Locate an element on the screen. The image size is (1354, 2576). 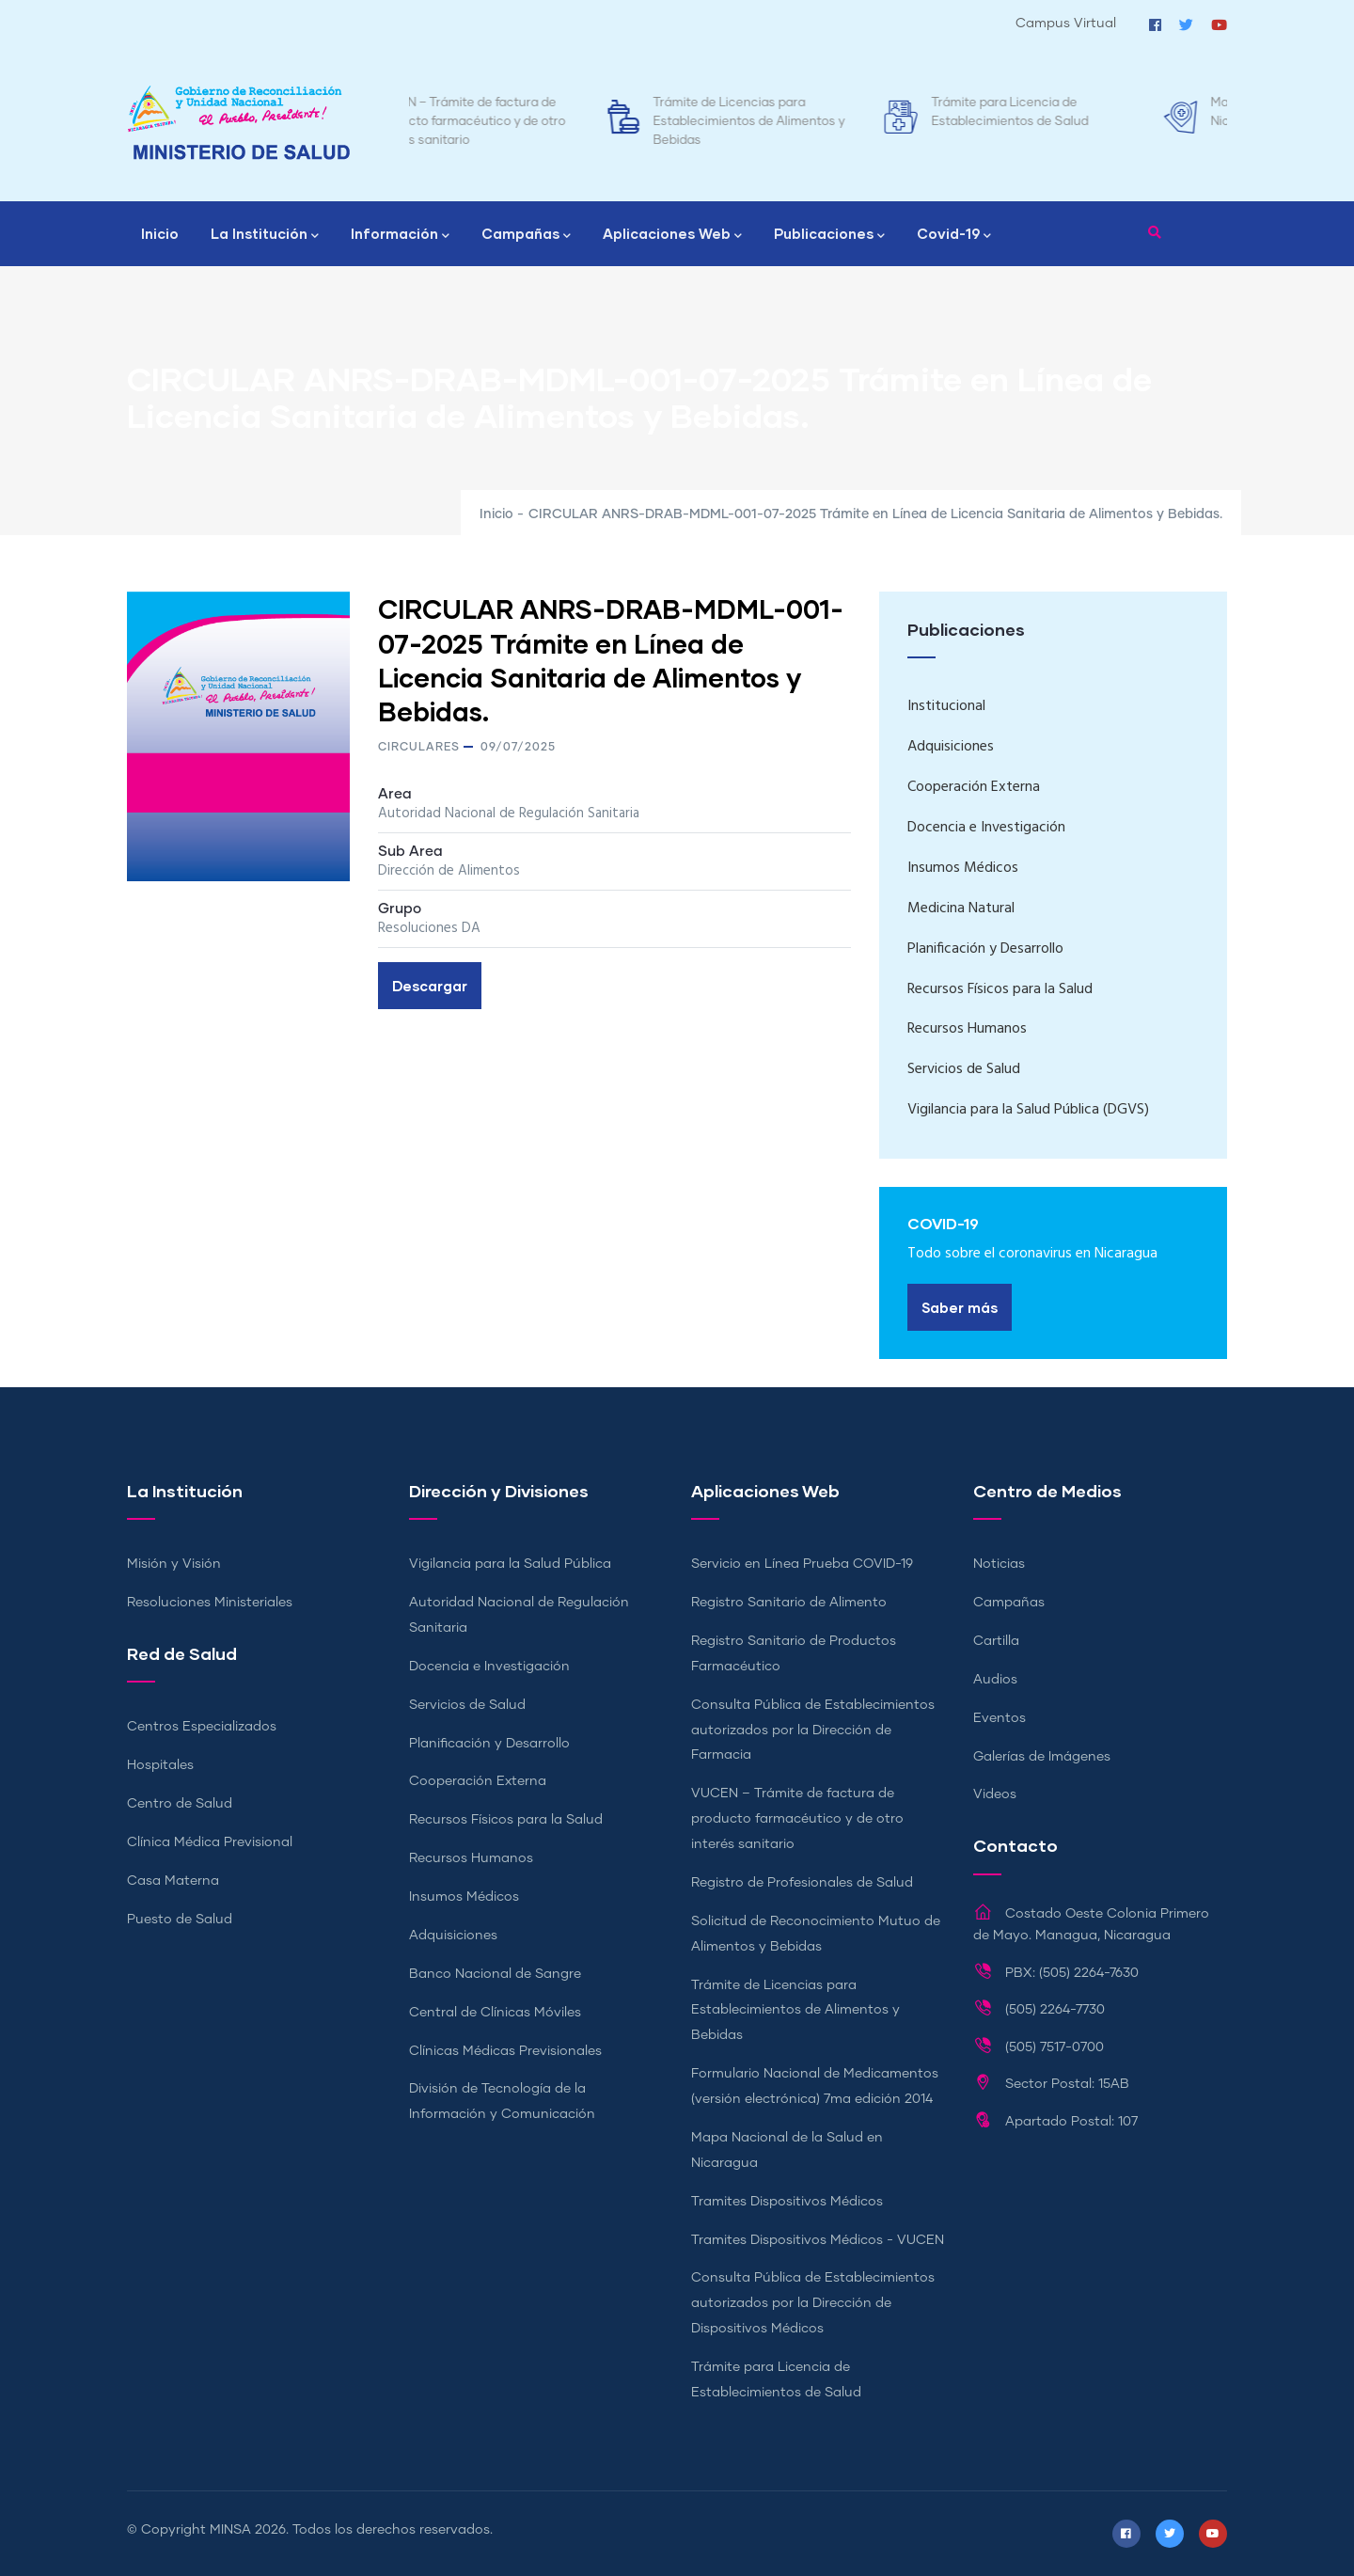
MINSA is located at coordinates (230, 2529).